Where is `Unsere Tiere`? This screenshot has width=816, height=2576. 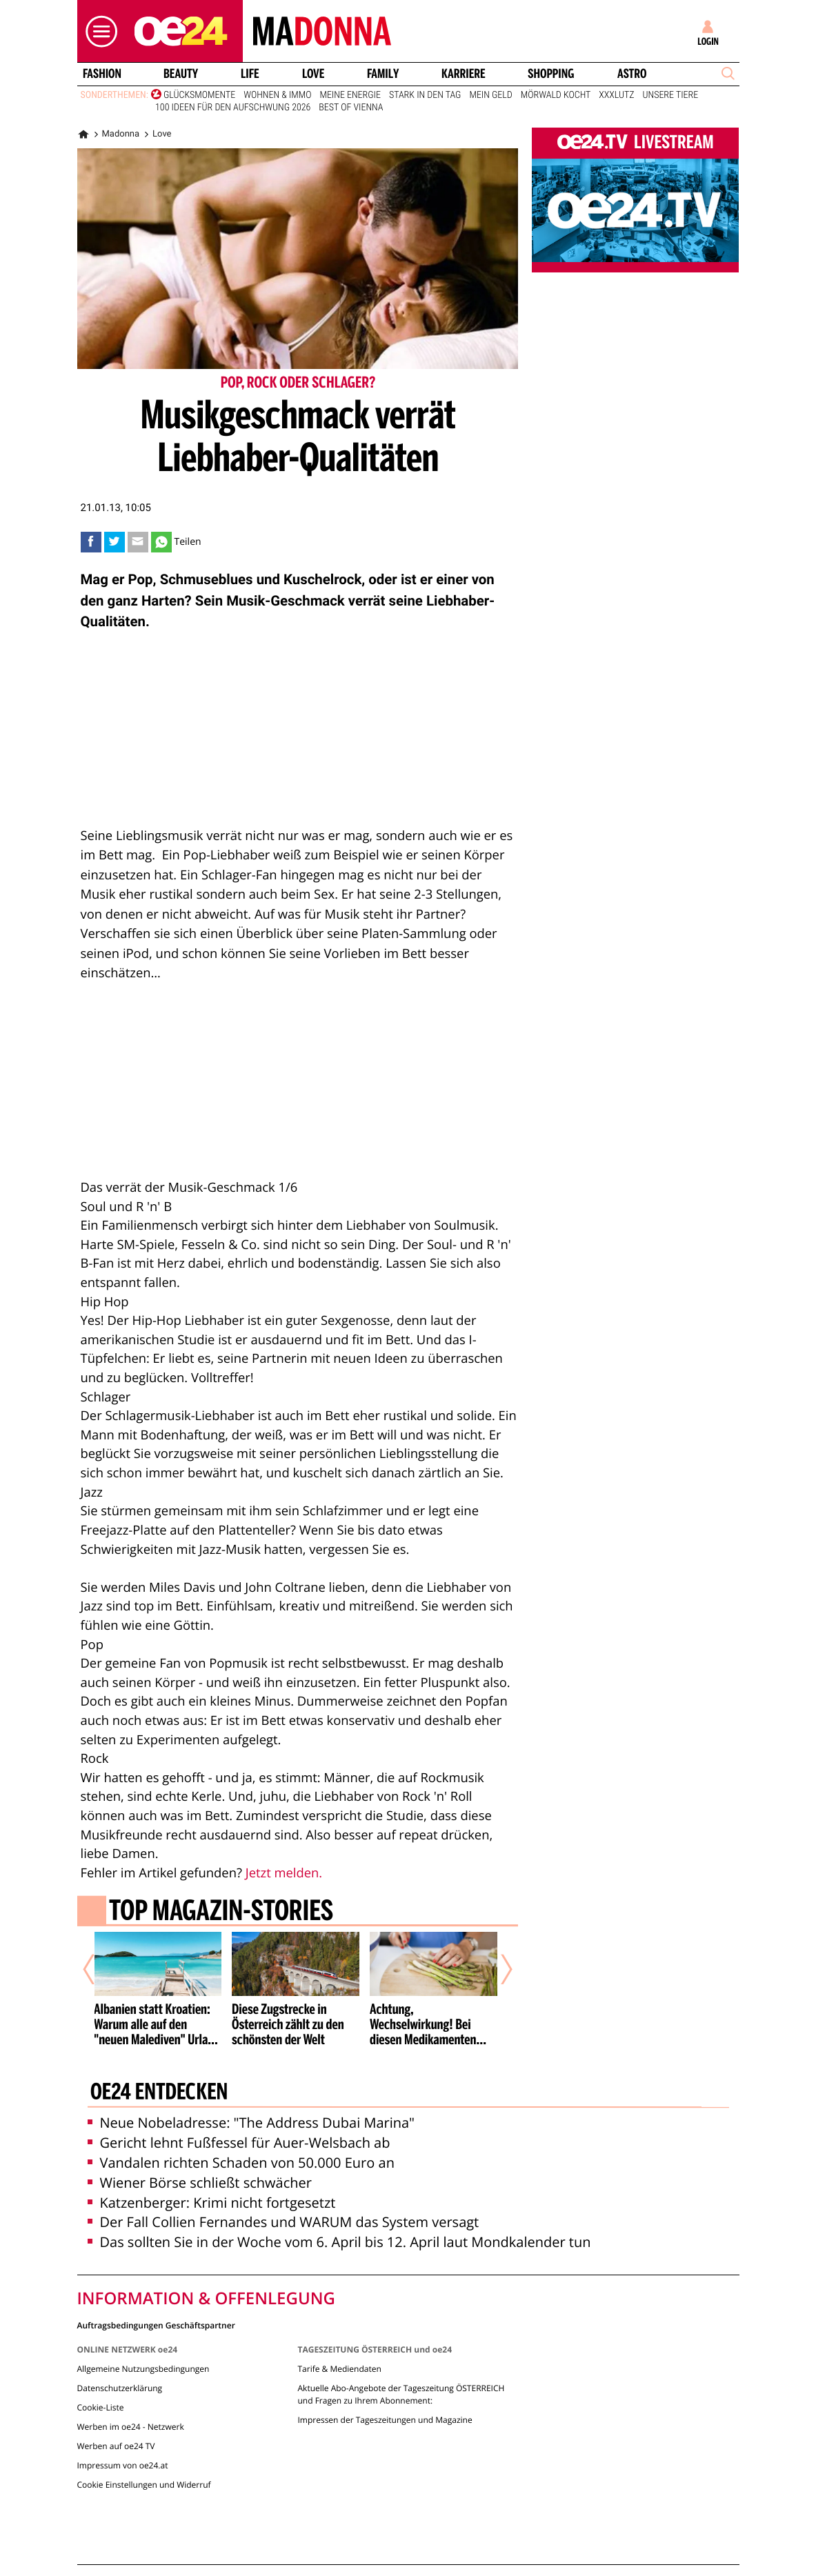 Unsere Tiere is located at coordinates (671, 95).